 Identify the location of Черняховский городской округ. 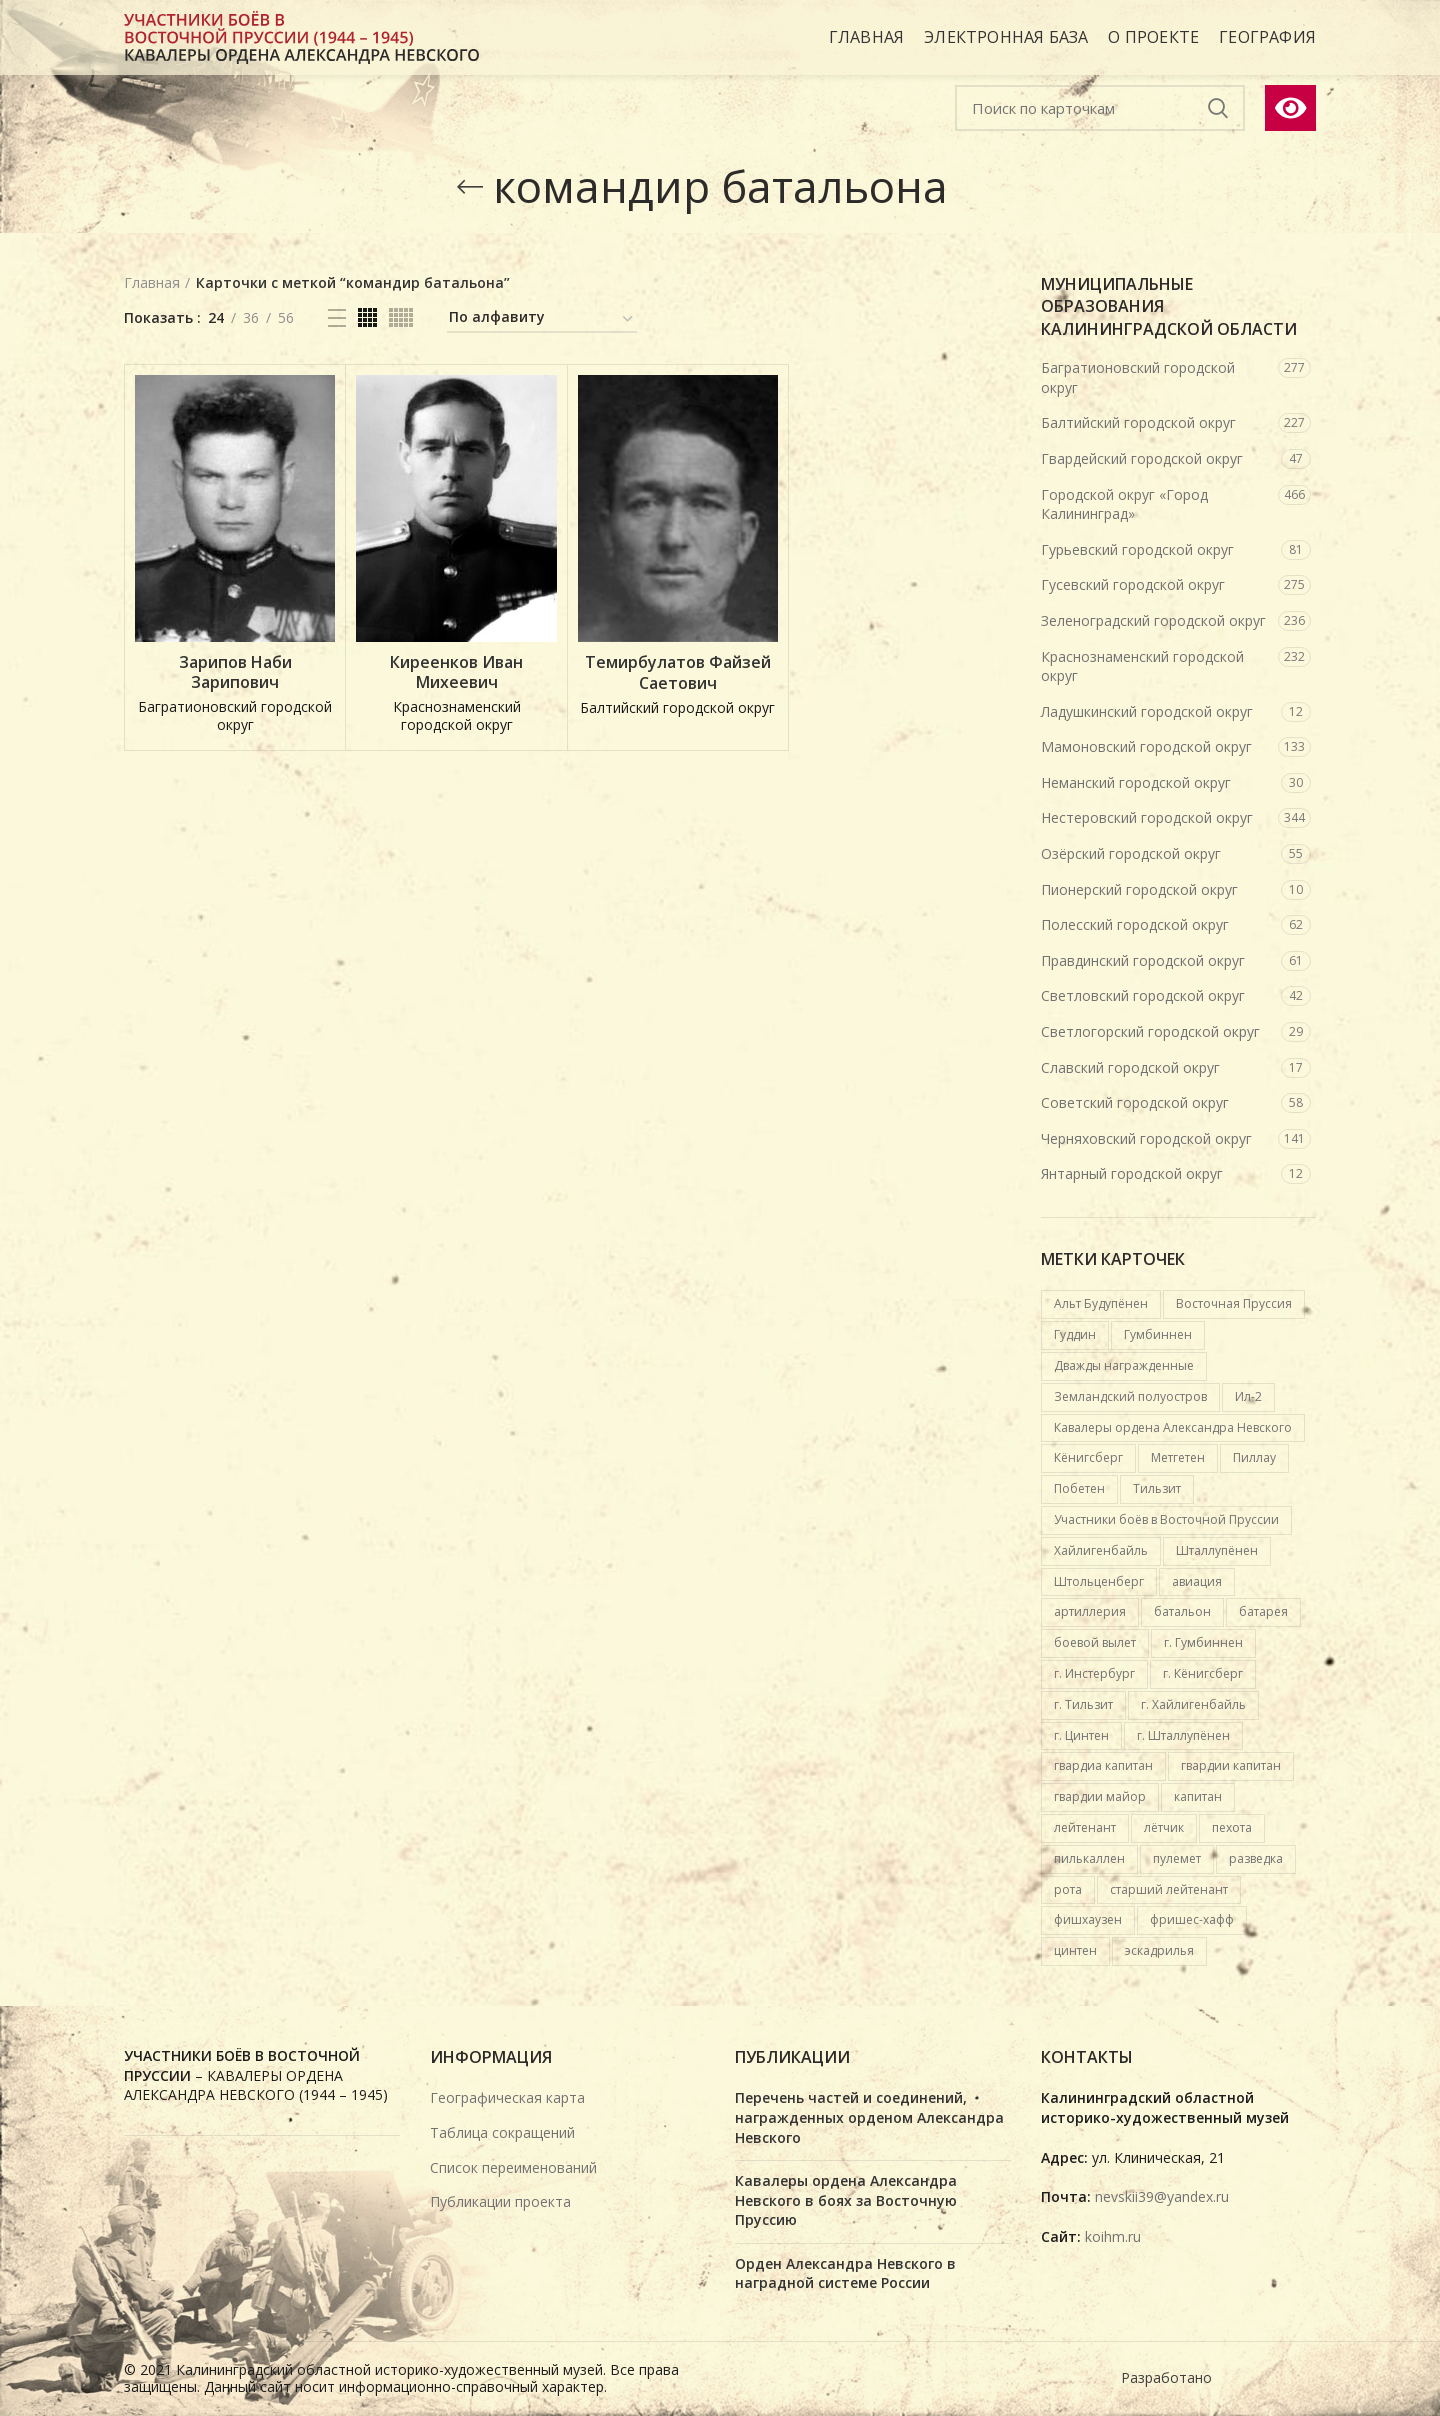
(1146, 1138).